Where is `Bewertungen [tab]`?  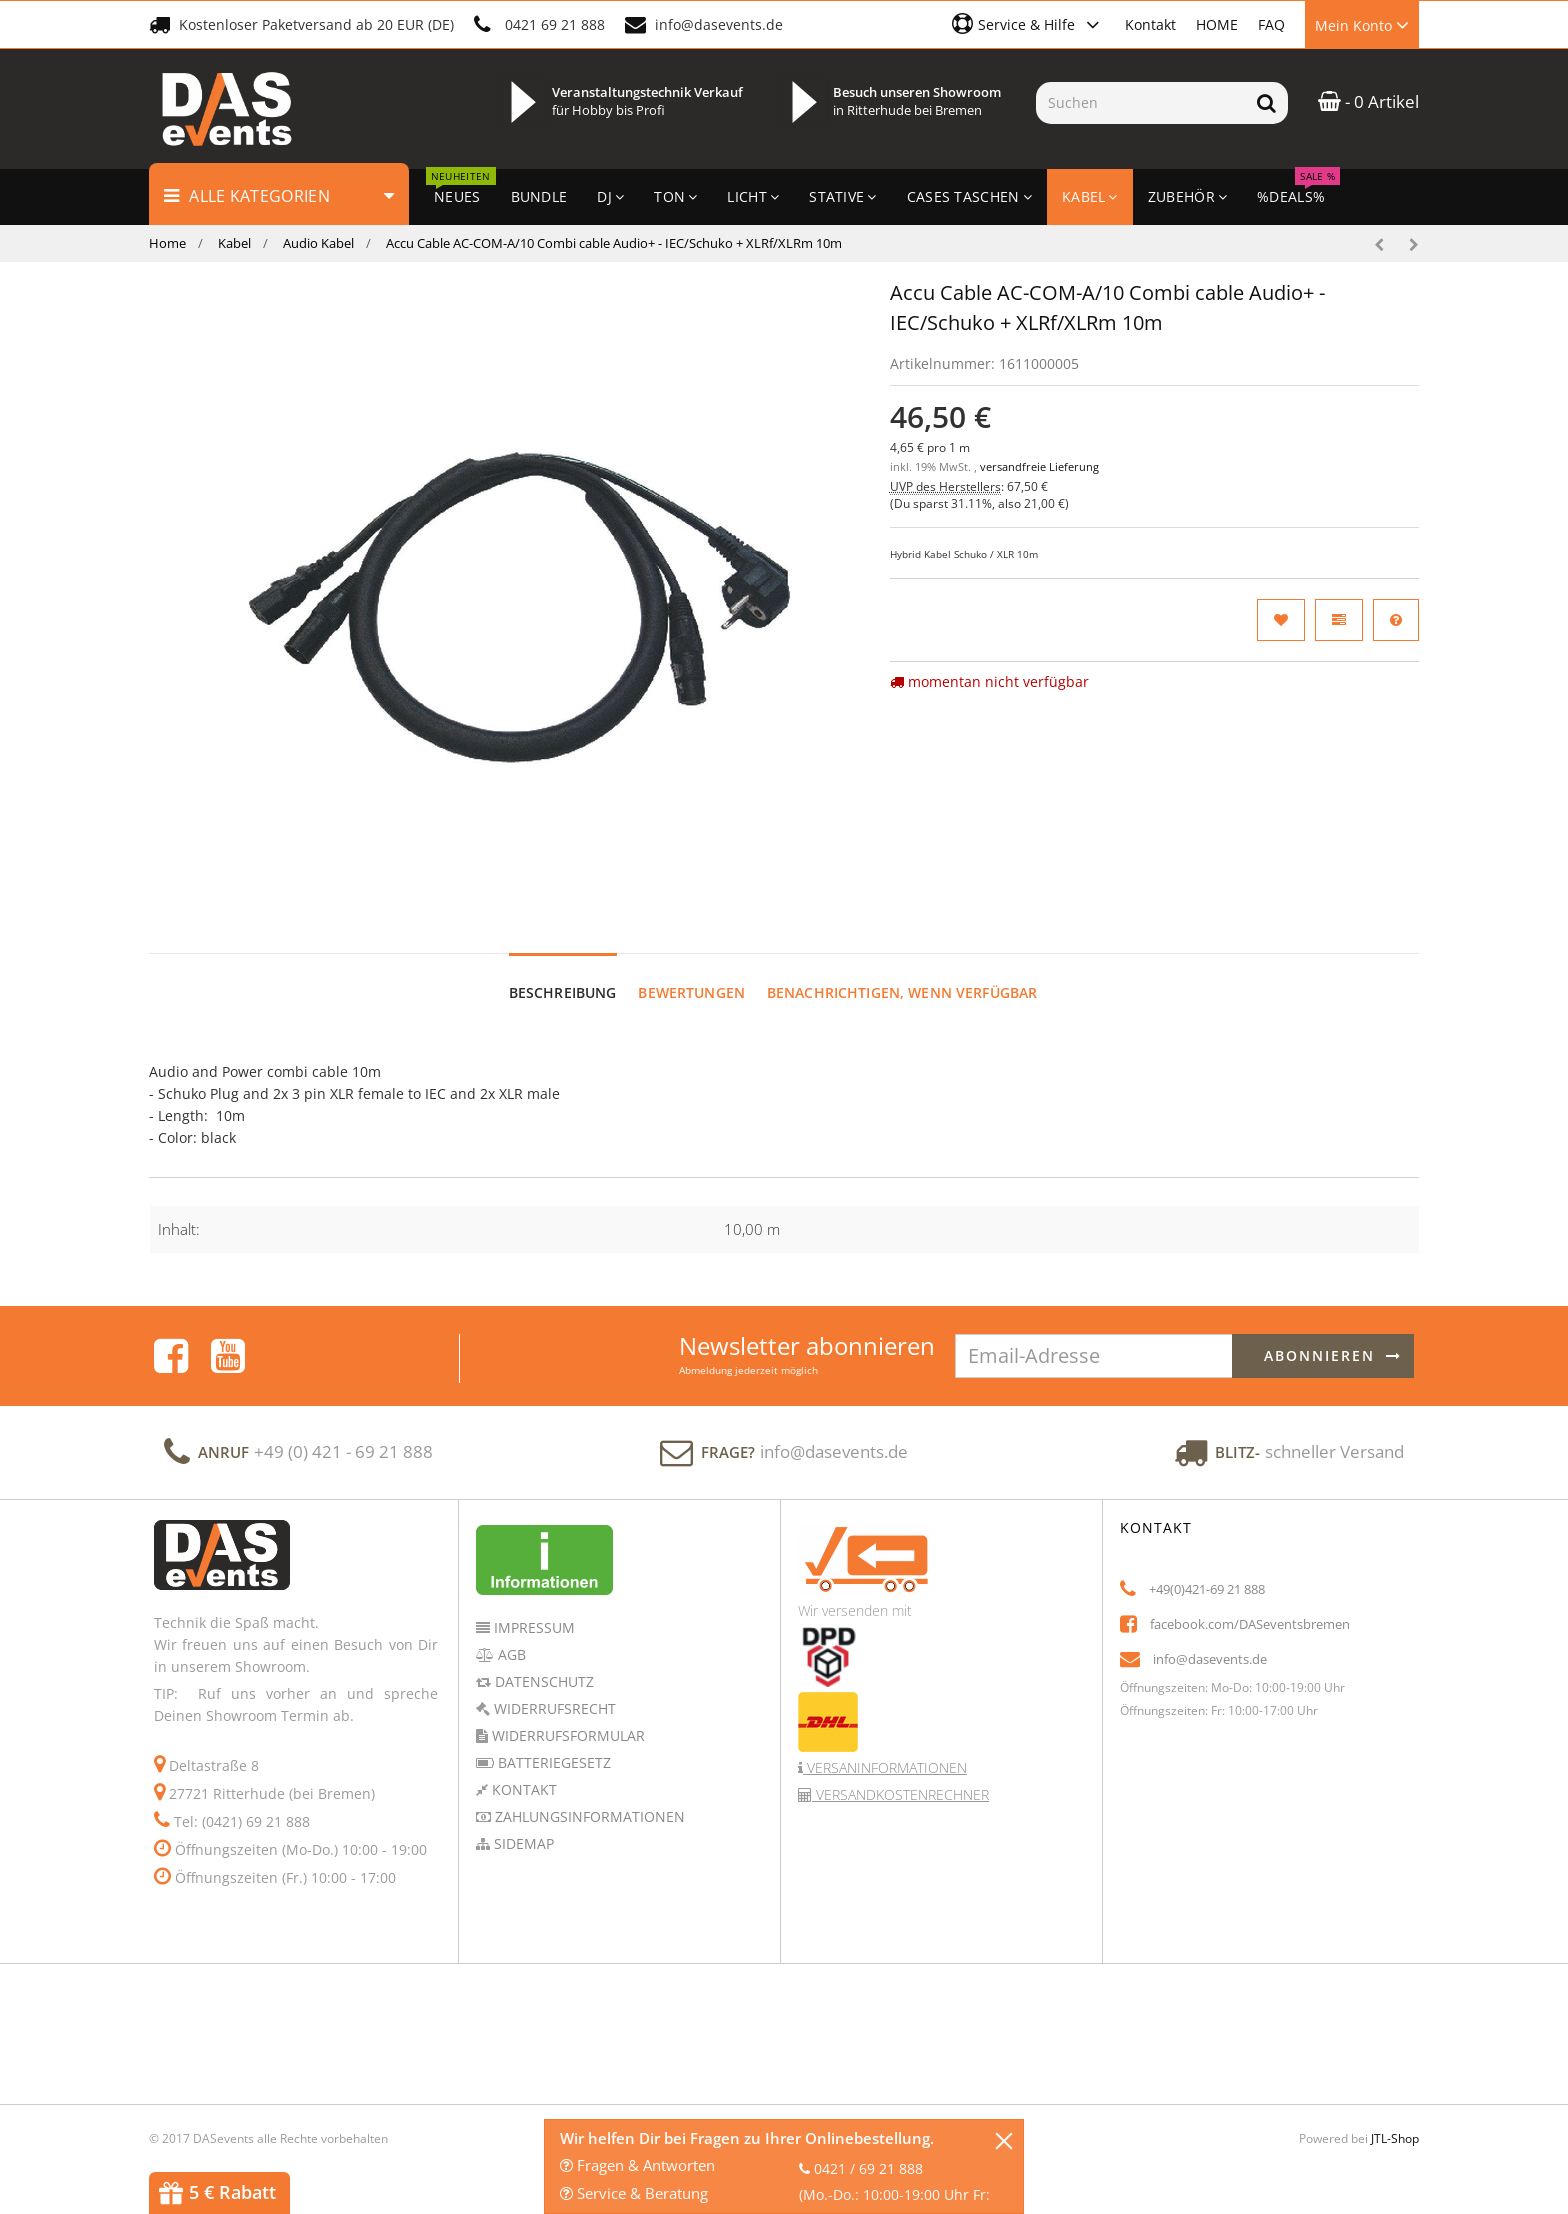 Bewertungen [tab] is located at coordinates (691, 973).